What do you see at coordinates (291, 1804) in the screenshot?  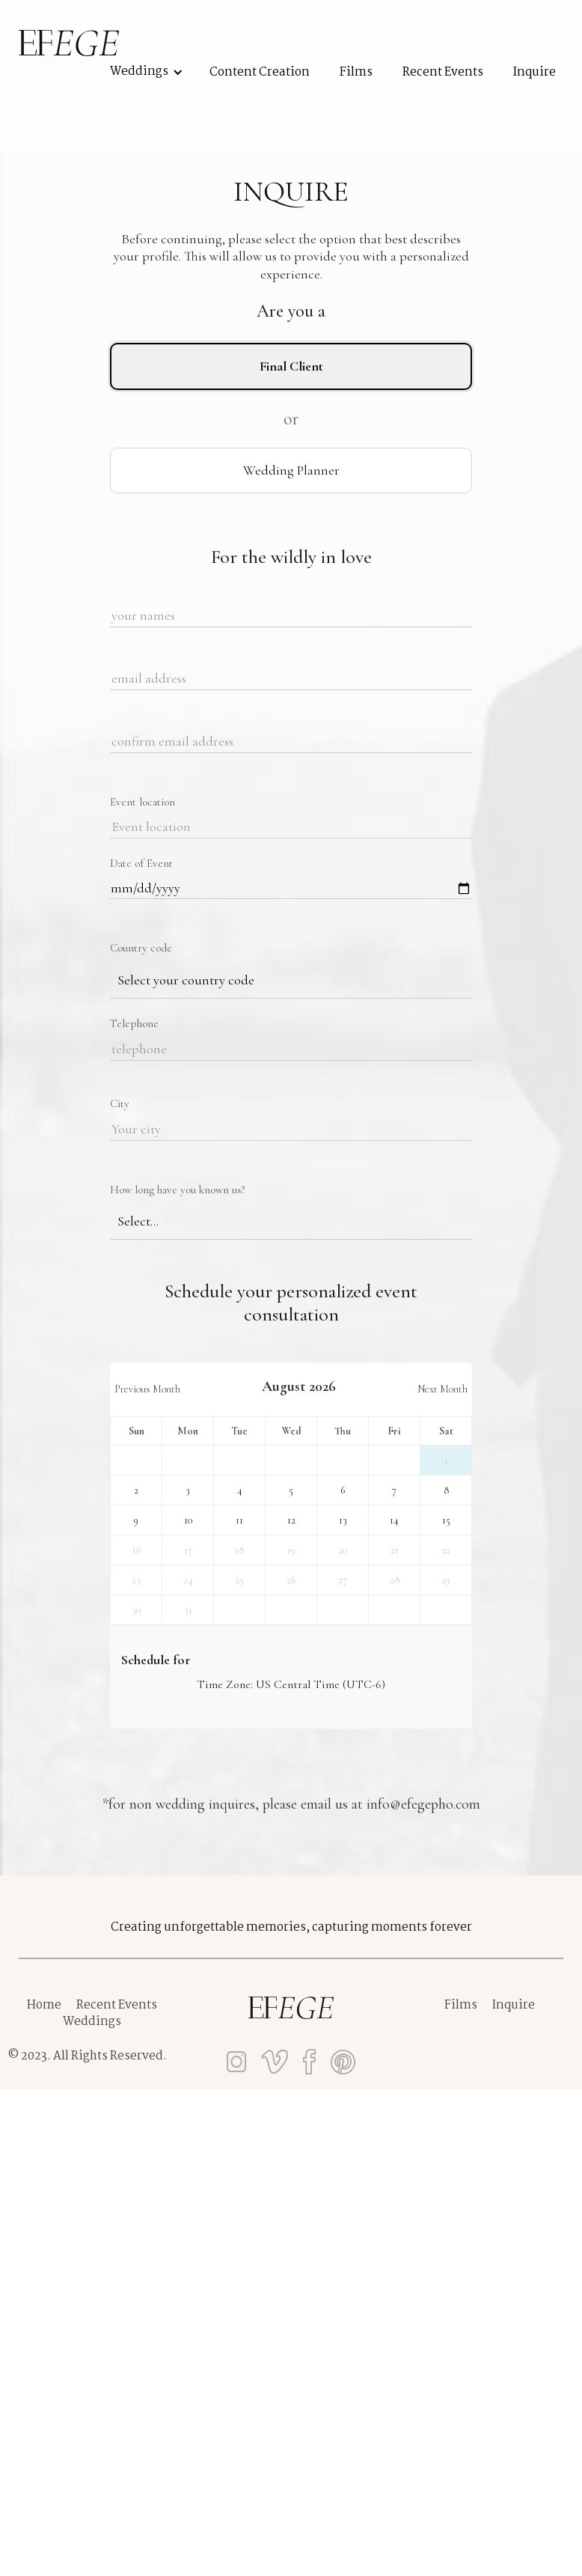 I see `*for non wedding inquires, please email us at info@efegepho.com` at bounding box center [291, 1804].